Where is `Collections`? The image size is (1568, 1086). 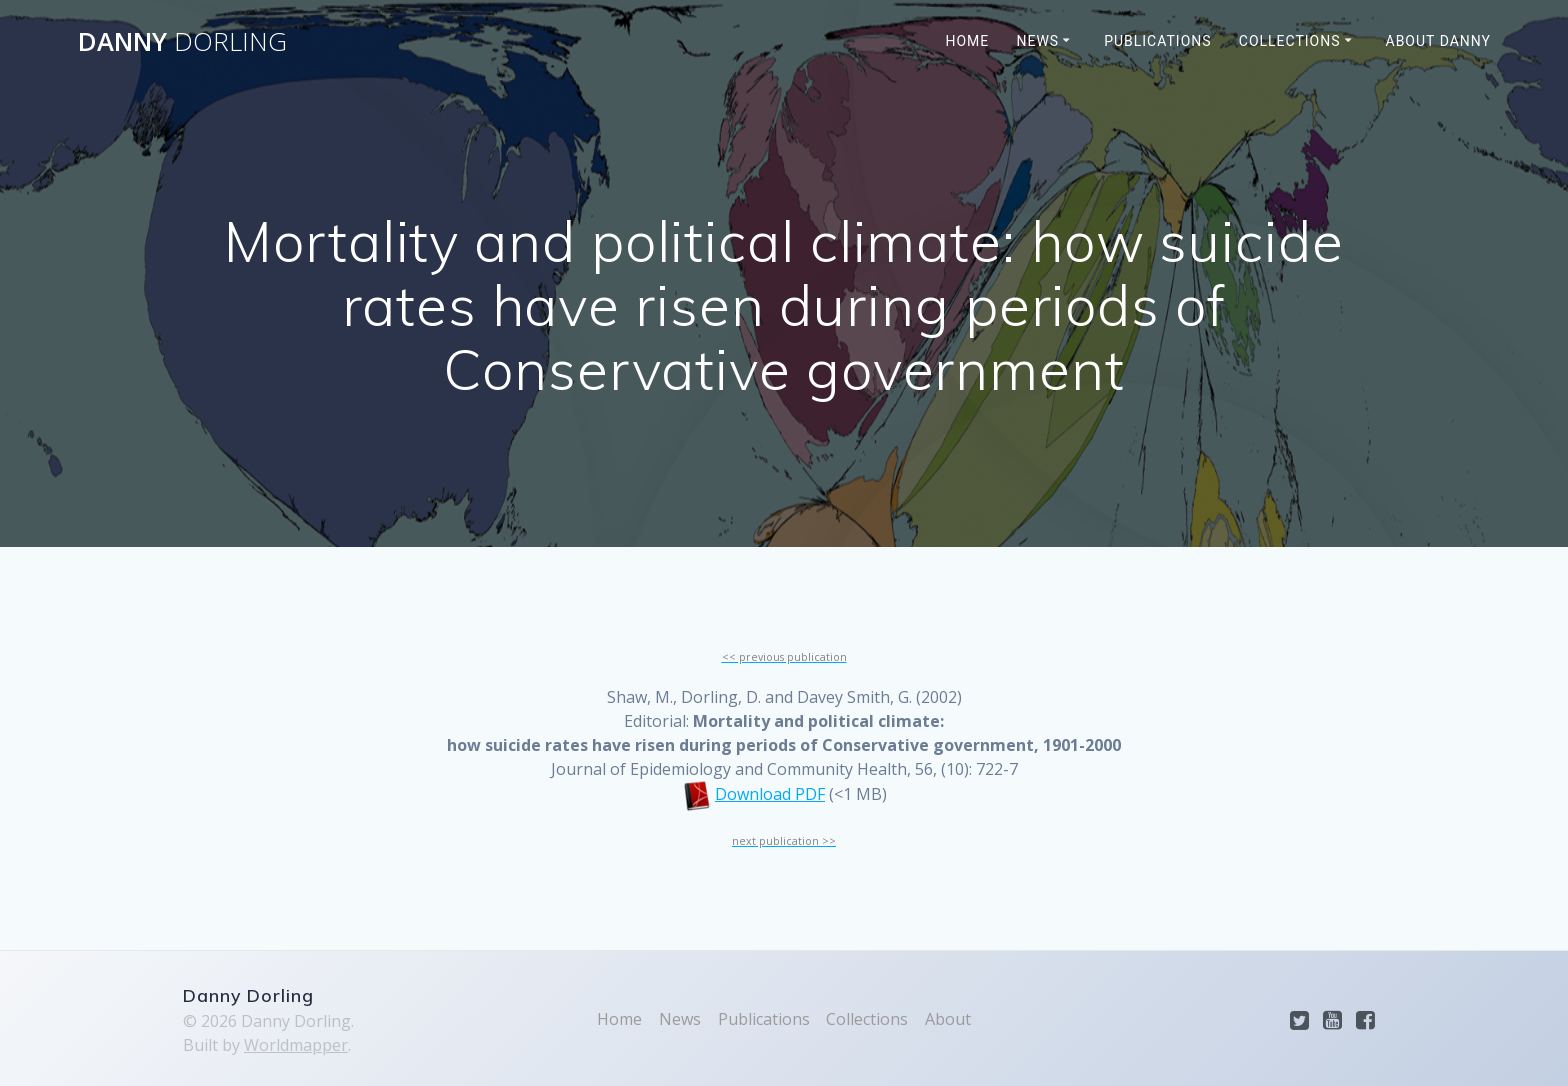
Collections is located at coordinates (1290, 41).